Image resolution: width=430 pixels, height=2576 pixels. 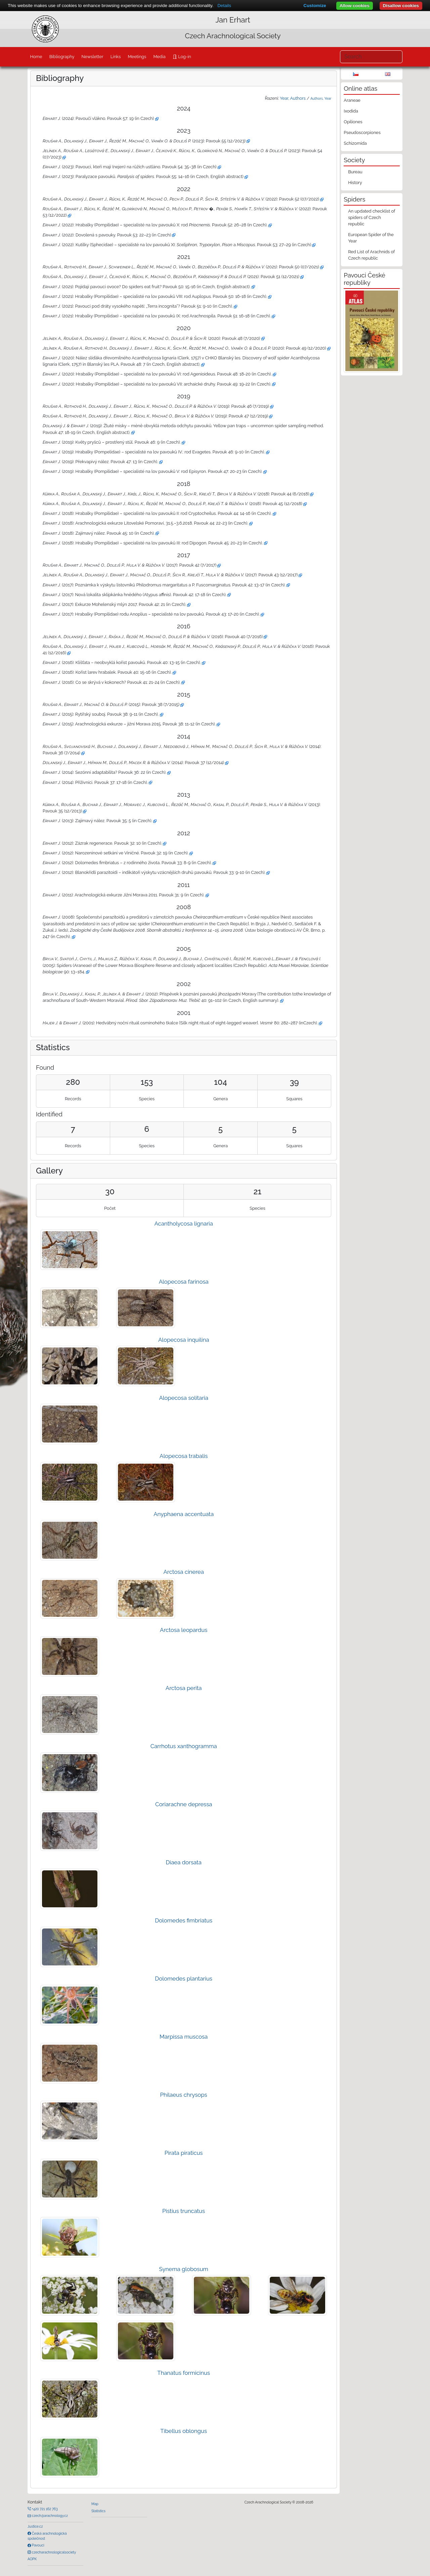 I want to click on Jan Erhart, so click(x=232, y=19).